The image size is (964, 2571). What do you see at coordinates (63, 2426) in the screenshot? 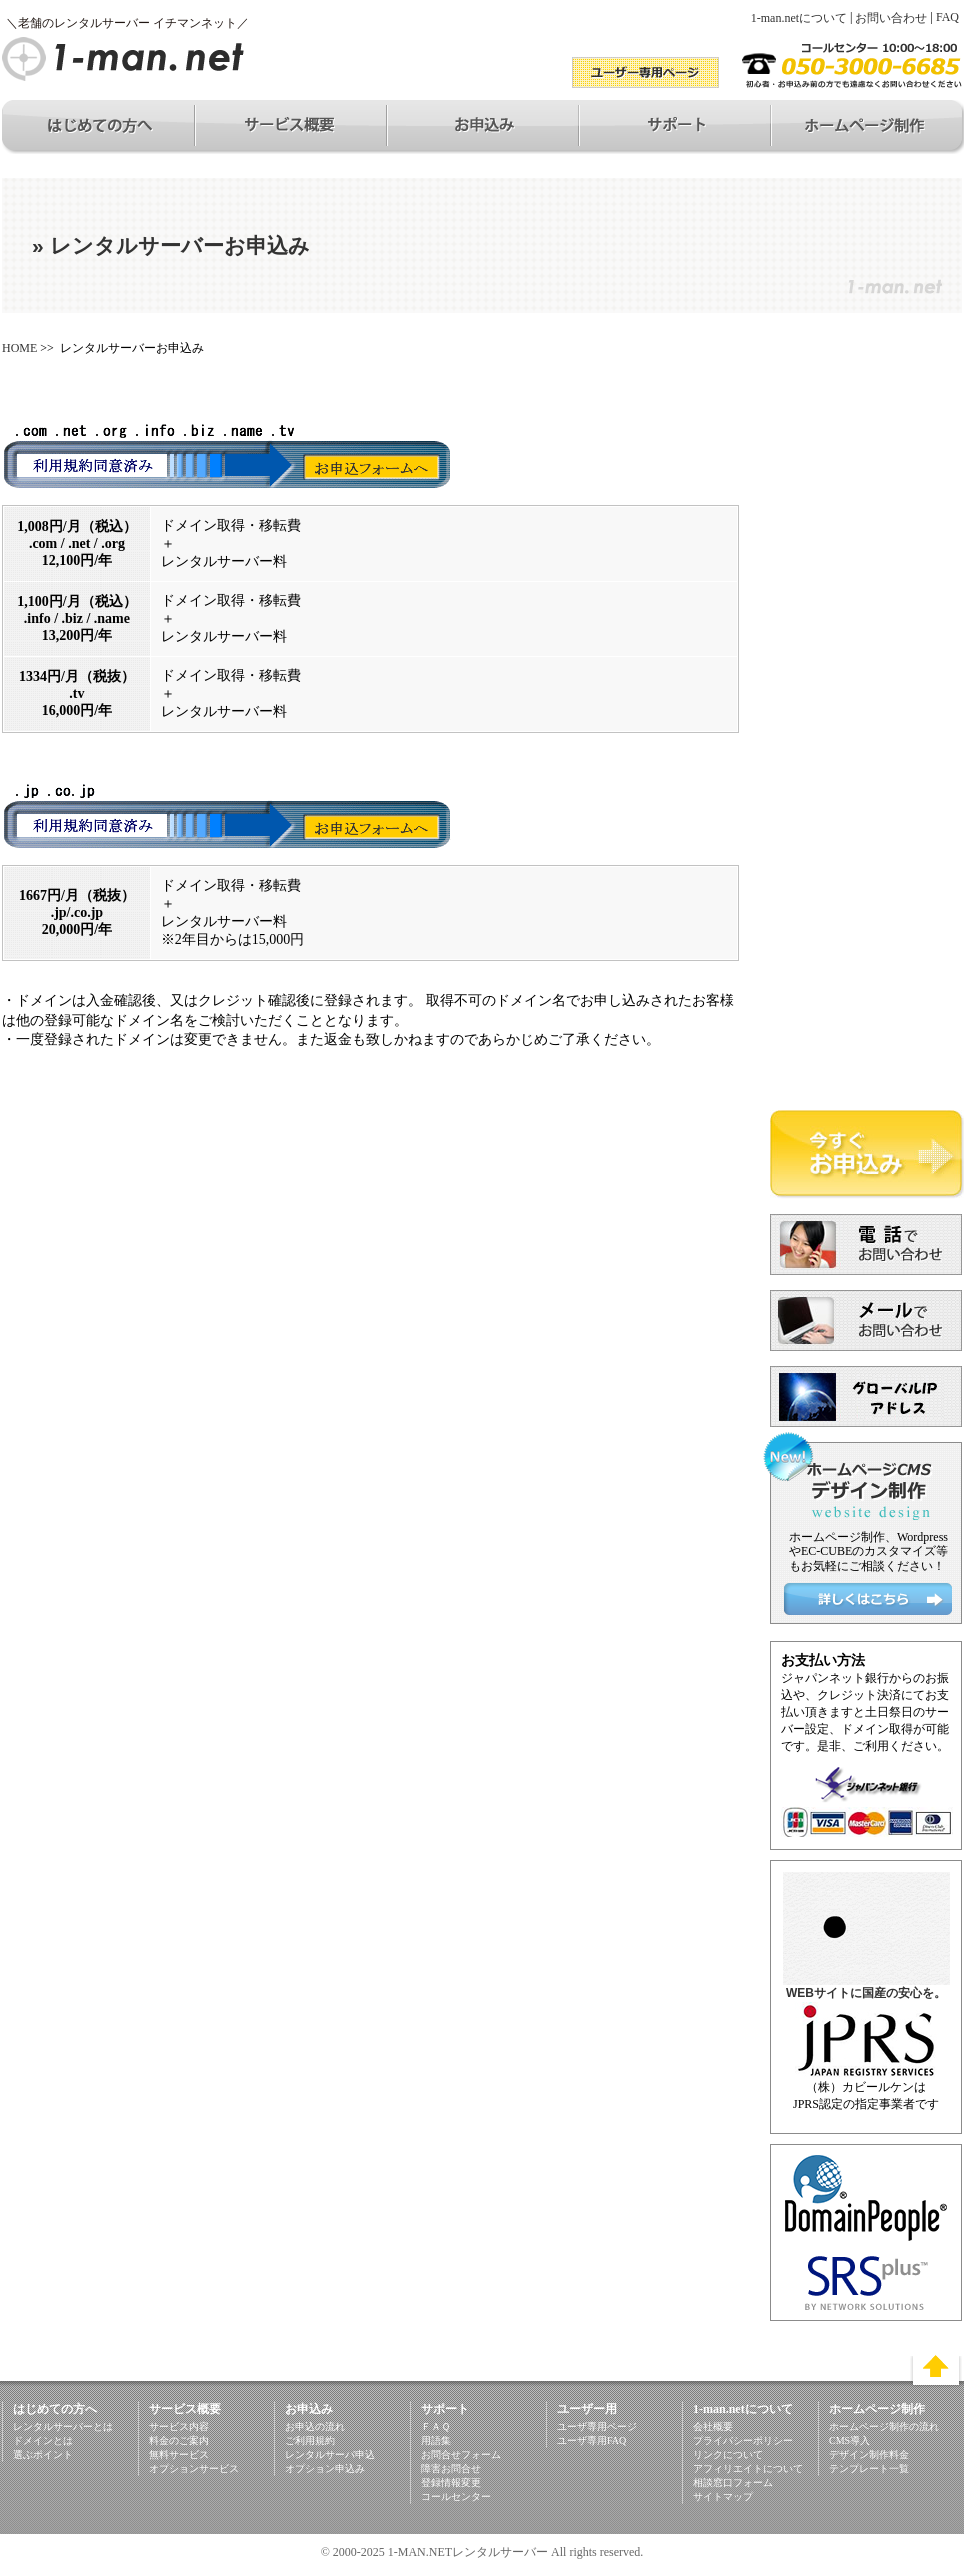
I see `レンタルサーバーとは` at bounding box center [63, 2426].